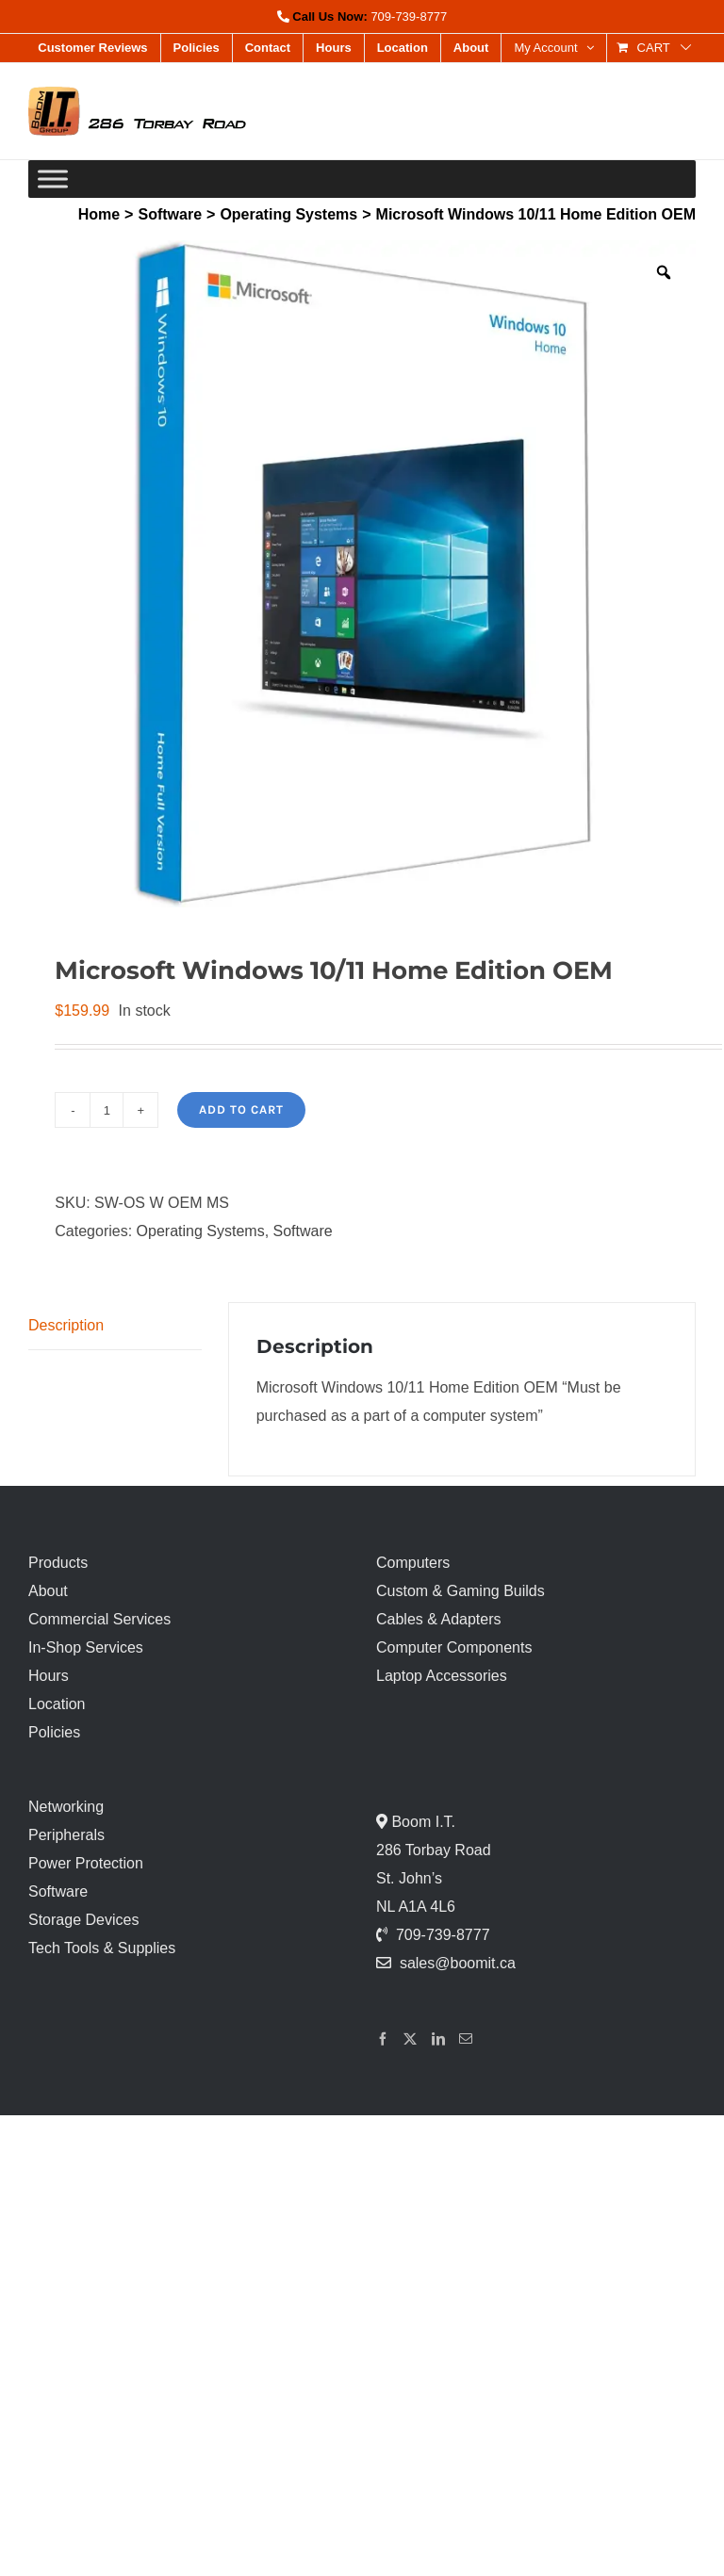 The image size is (724, 2576). I want to click on sales@boomit.ca, so click(458, 1963).